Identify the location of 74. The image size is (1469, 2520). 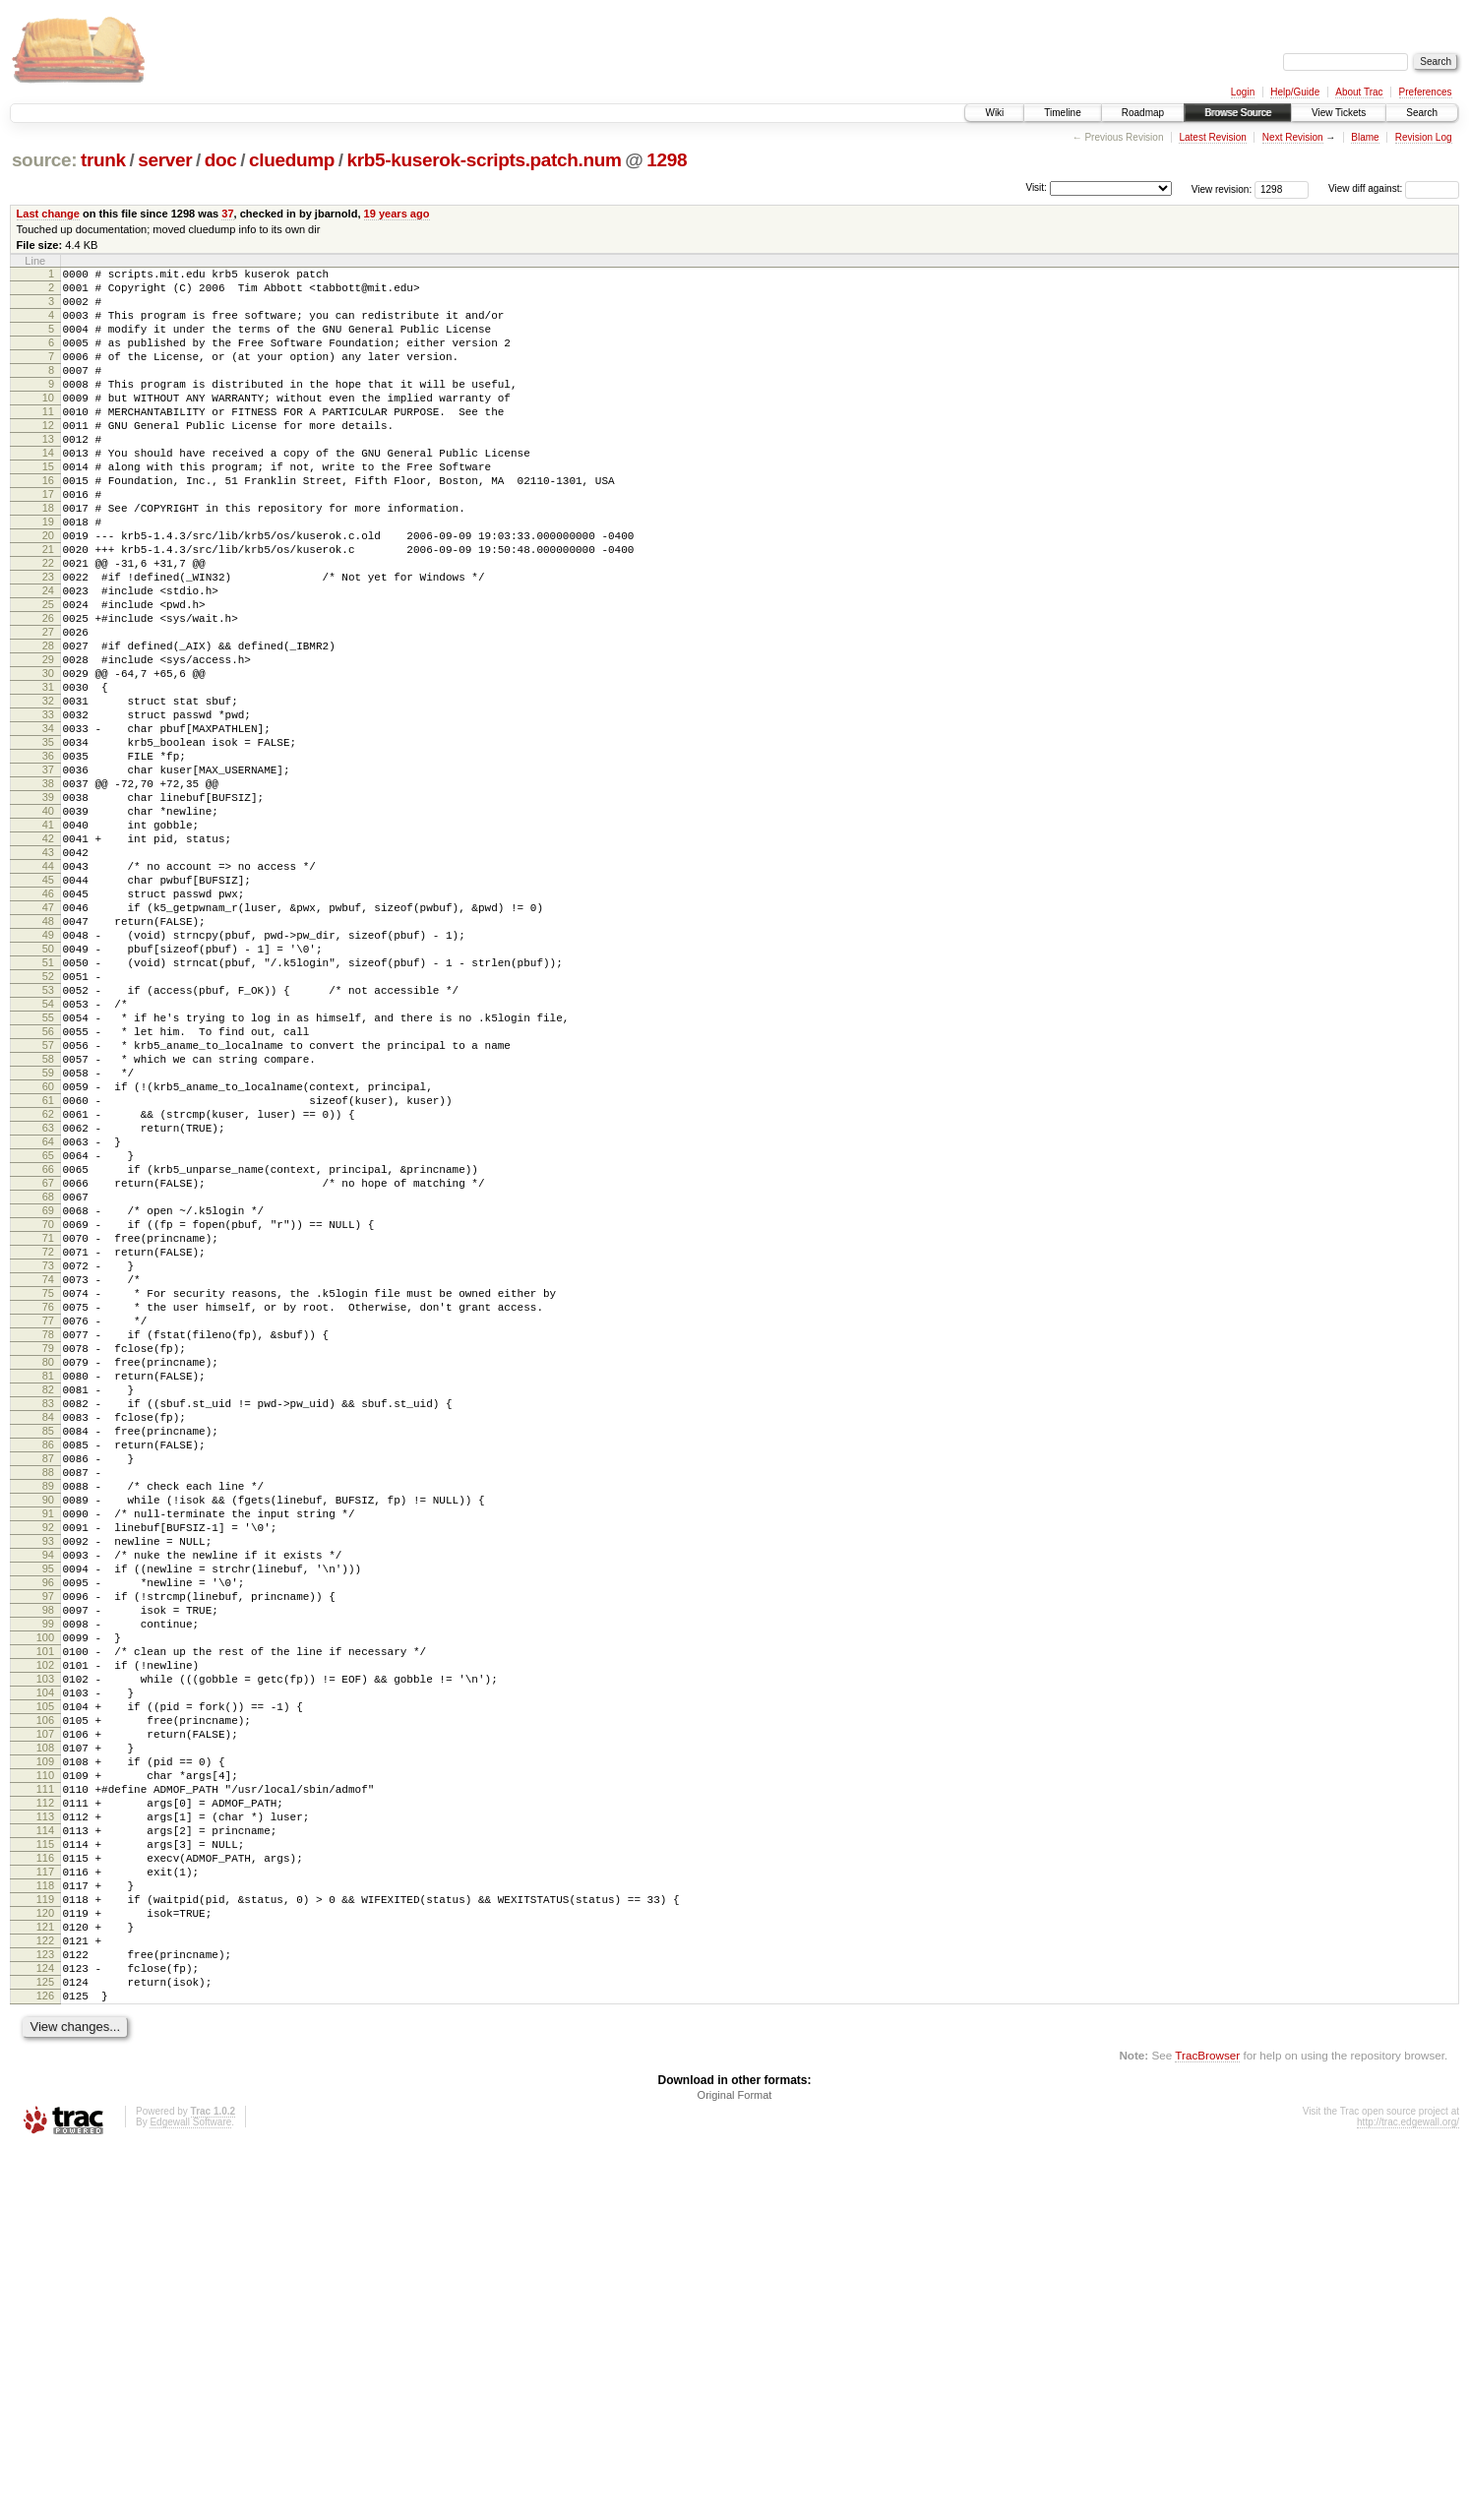
(48, 1495).